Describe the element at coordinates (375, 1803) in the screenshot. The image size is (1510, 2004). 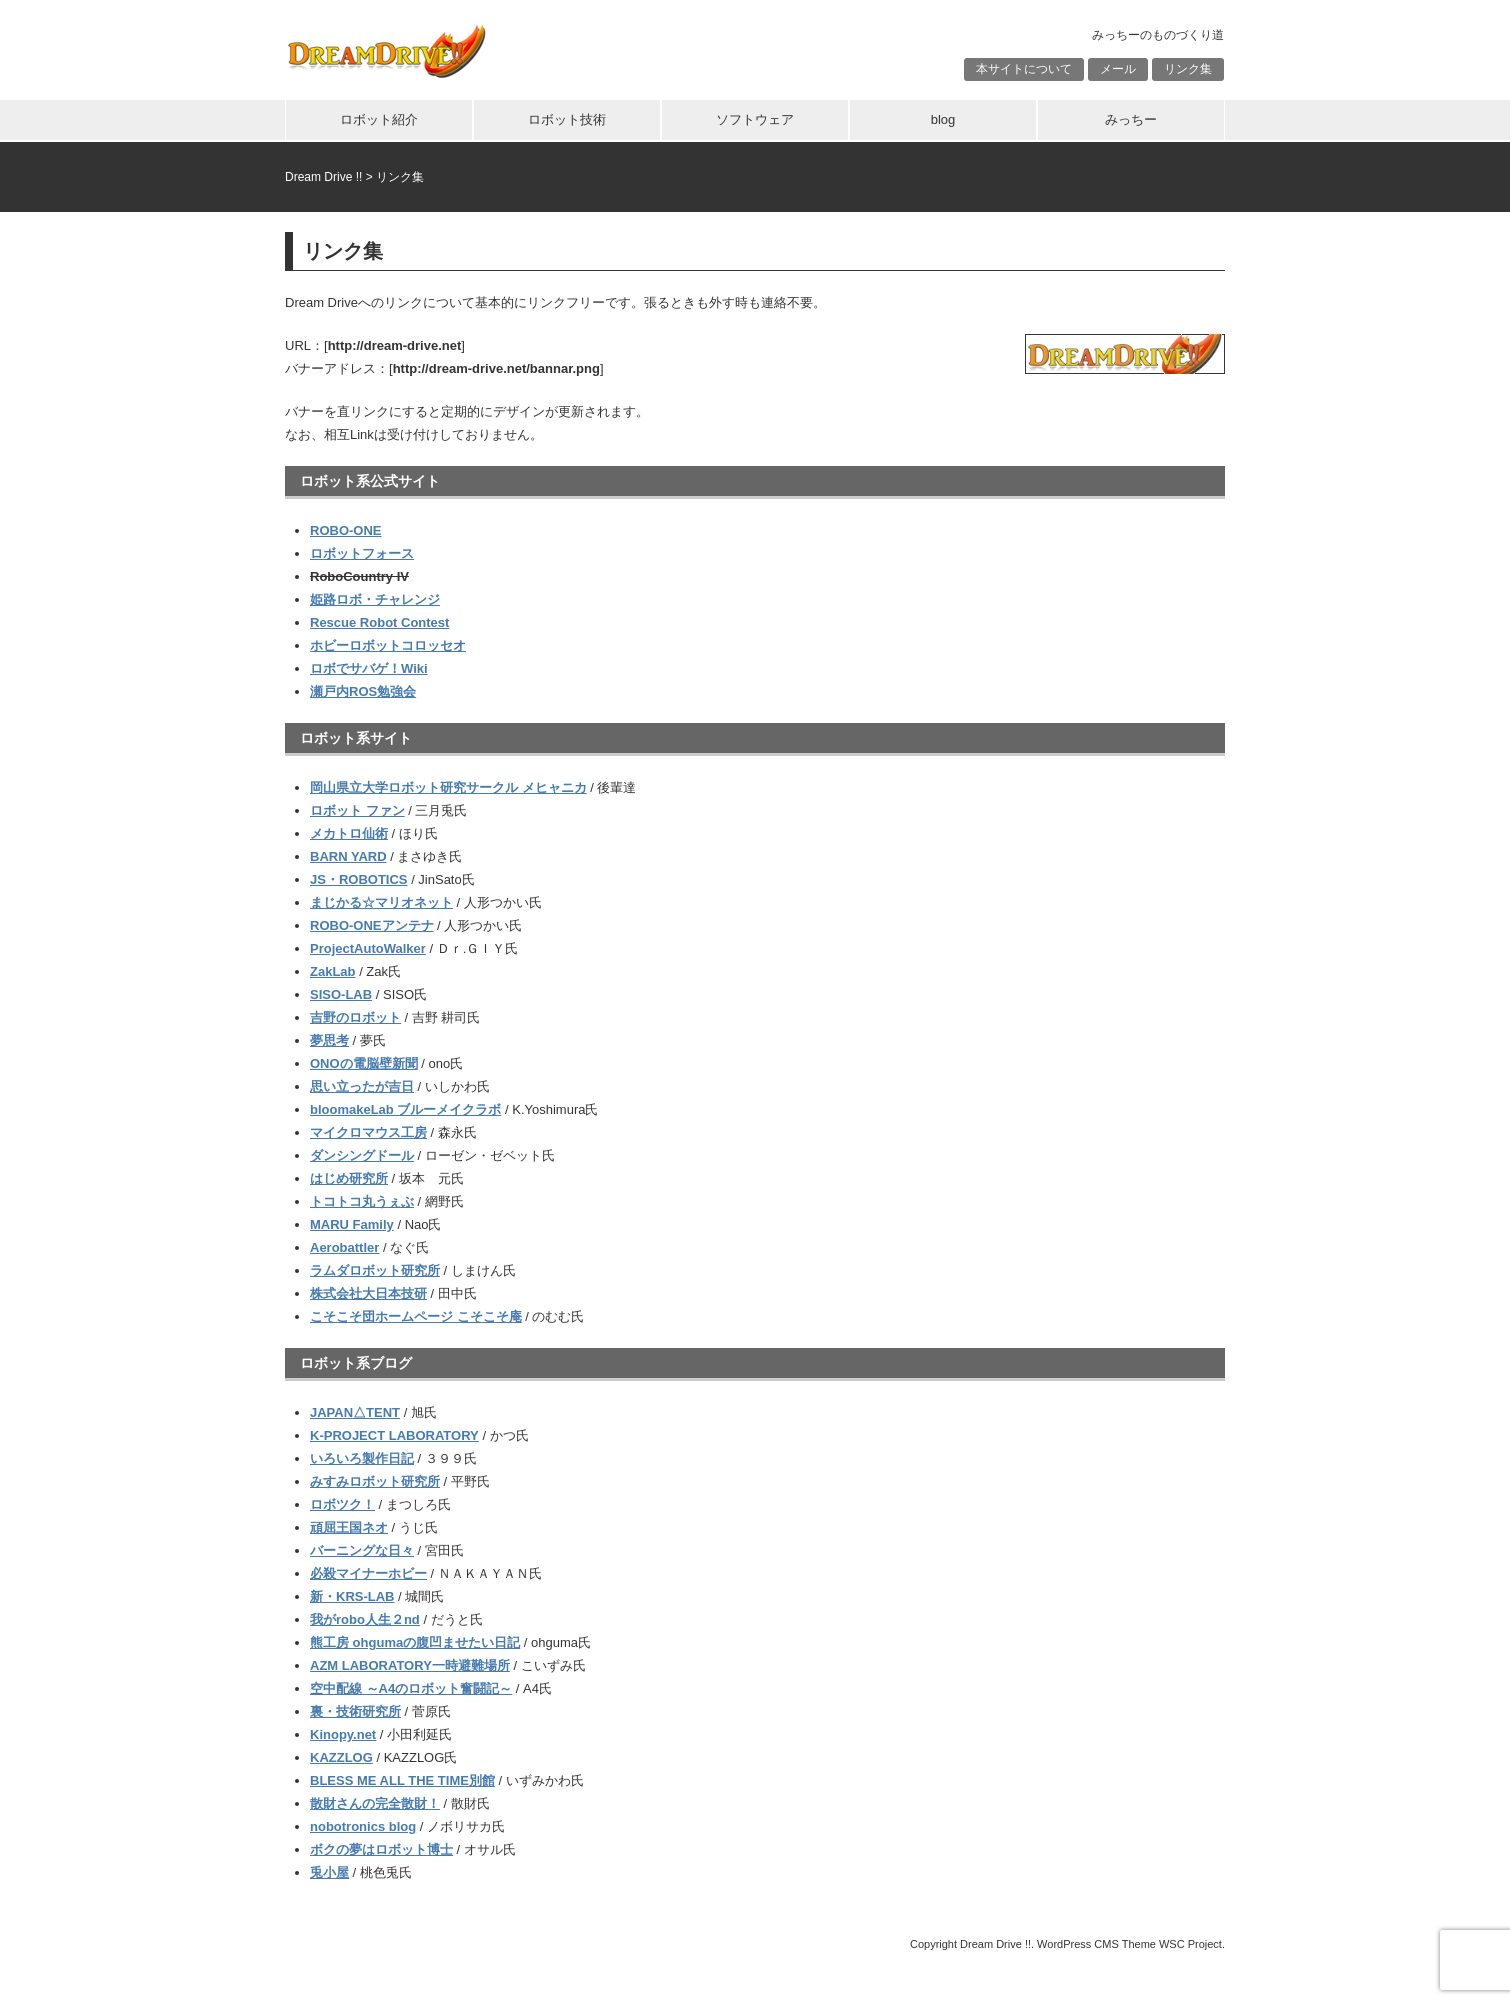
I see `散財さんの完全散財！` at that location.